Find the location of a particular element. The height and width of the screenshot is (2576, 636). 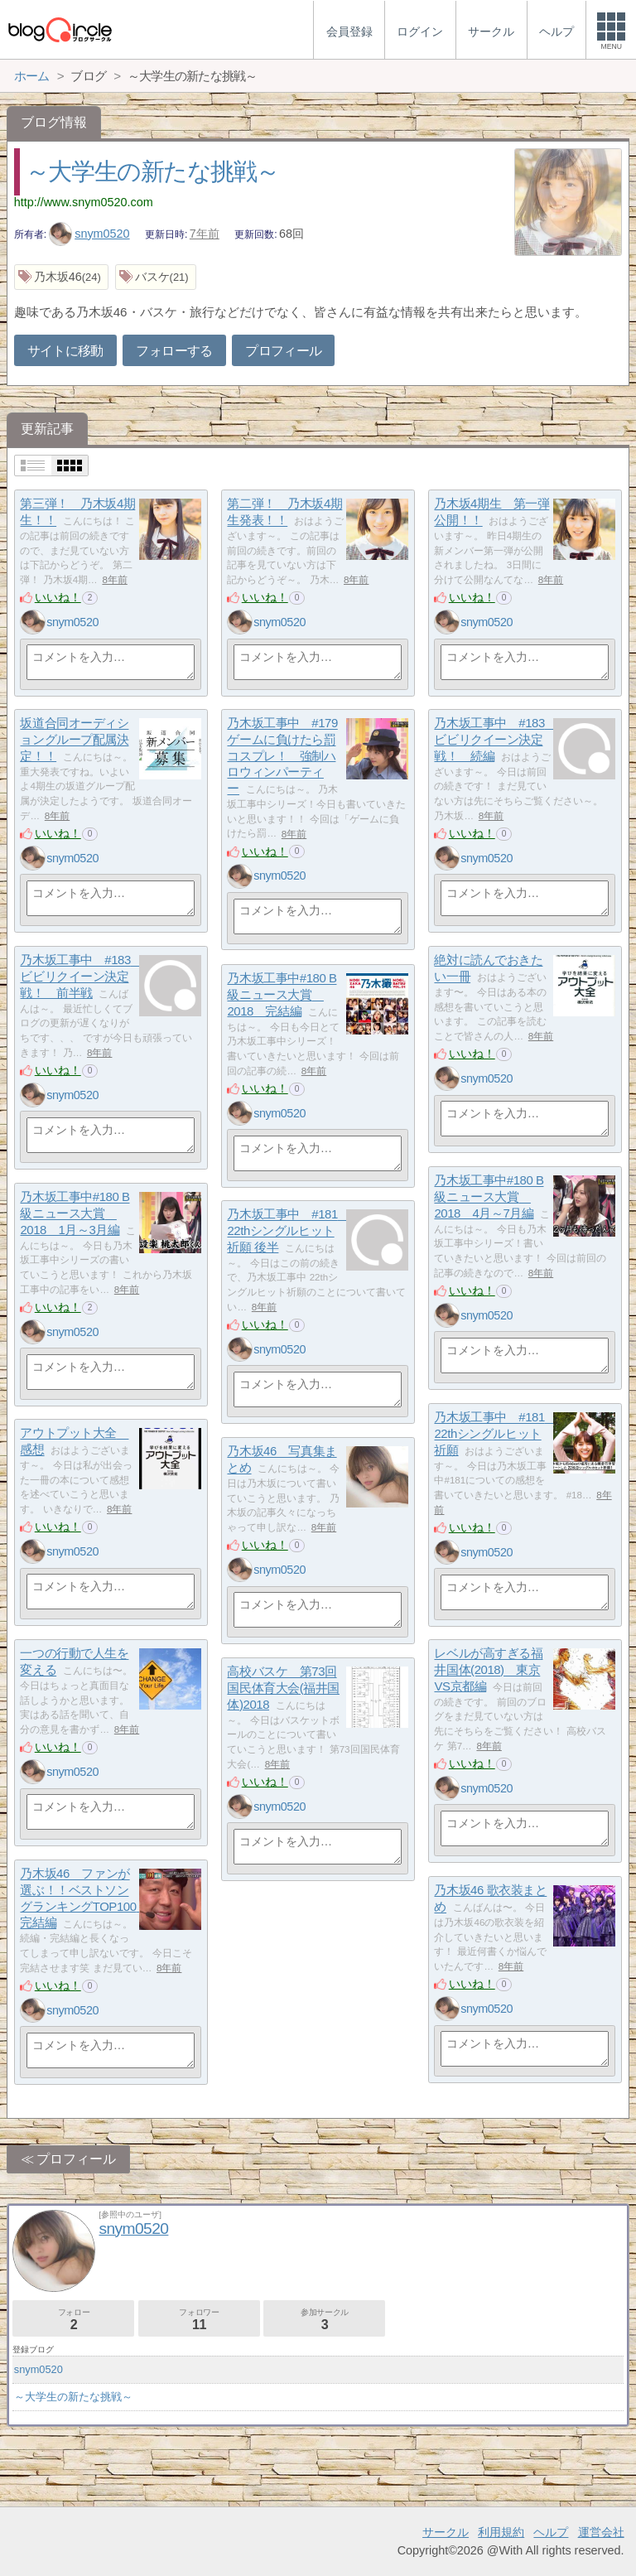

プロフィール is located at coordinates (283, 351).